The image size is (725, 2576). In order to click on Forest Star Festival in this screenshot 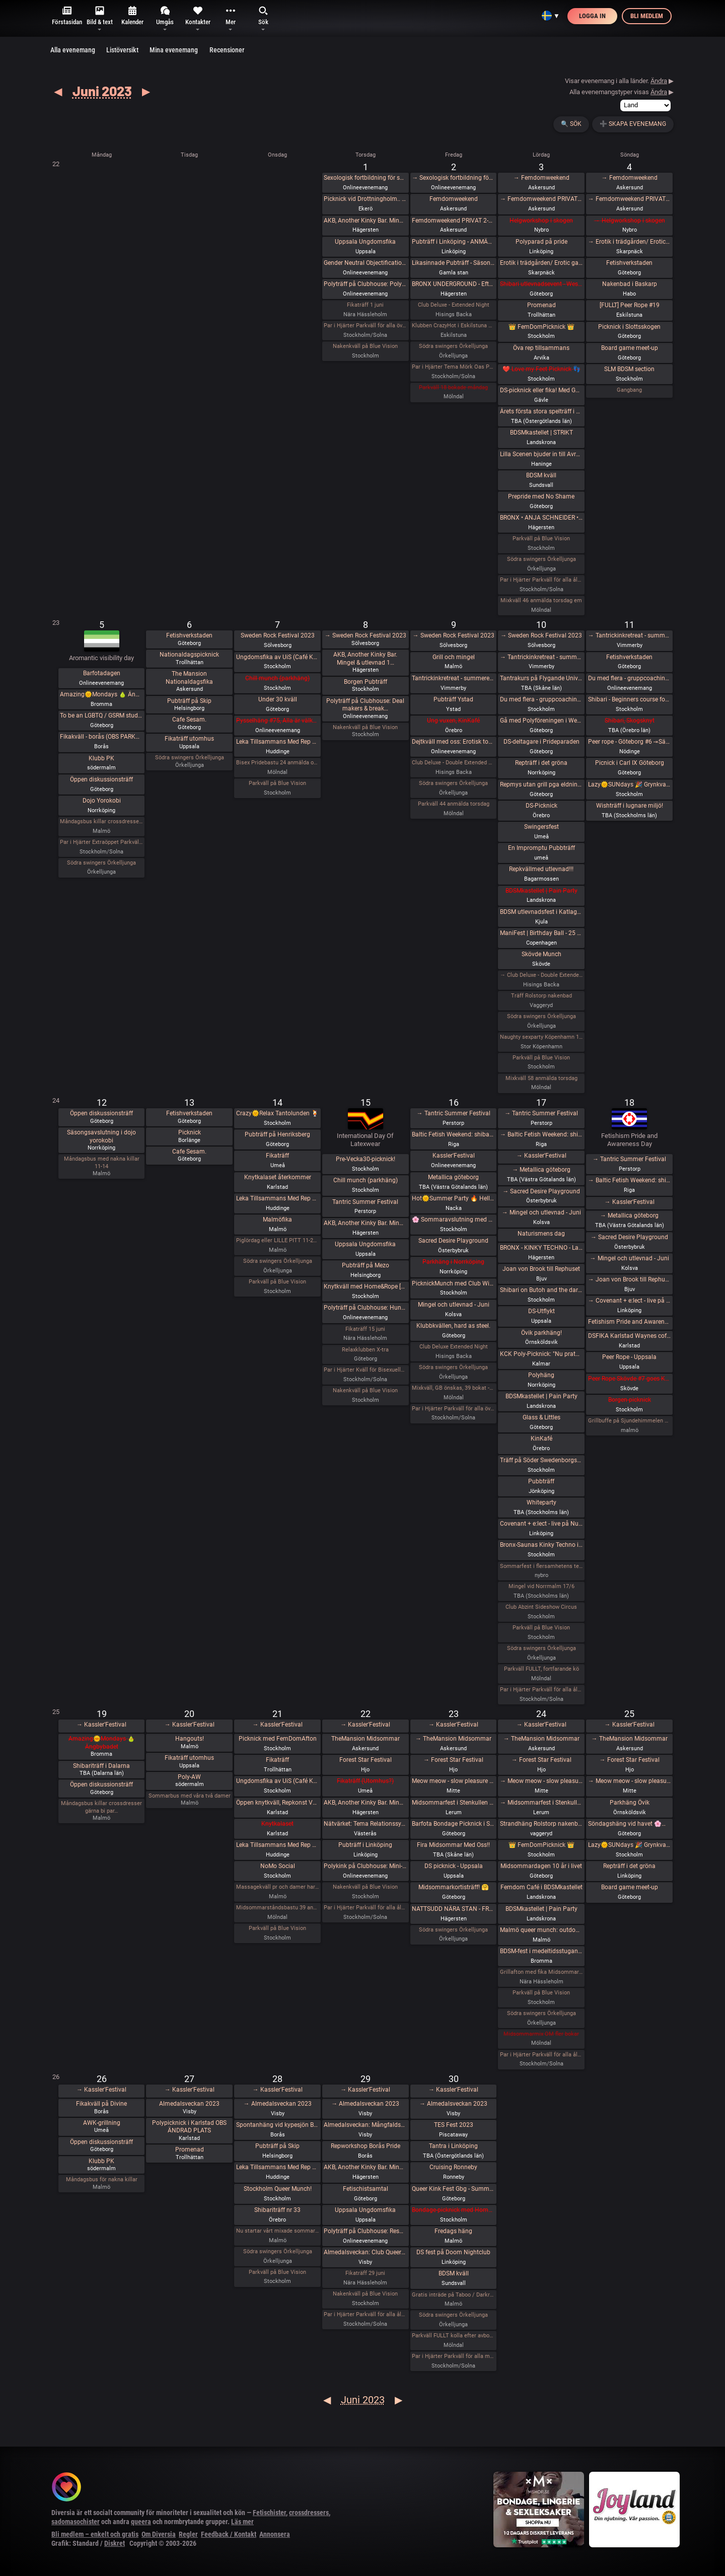, I will do `click(365, 1759)`.